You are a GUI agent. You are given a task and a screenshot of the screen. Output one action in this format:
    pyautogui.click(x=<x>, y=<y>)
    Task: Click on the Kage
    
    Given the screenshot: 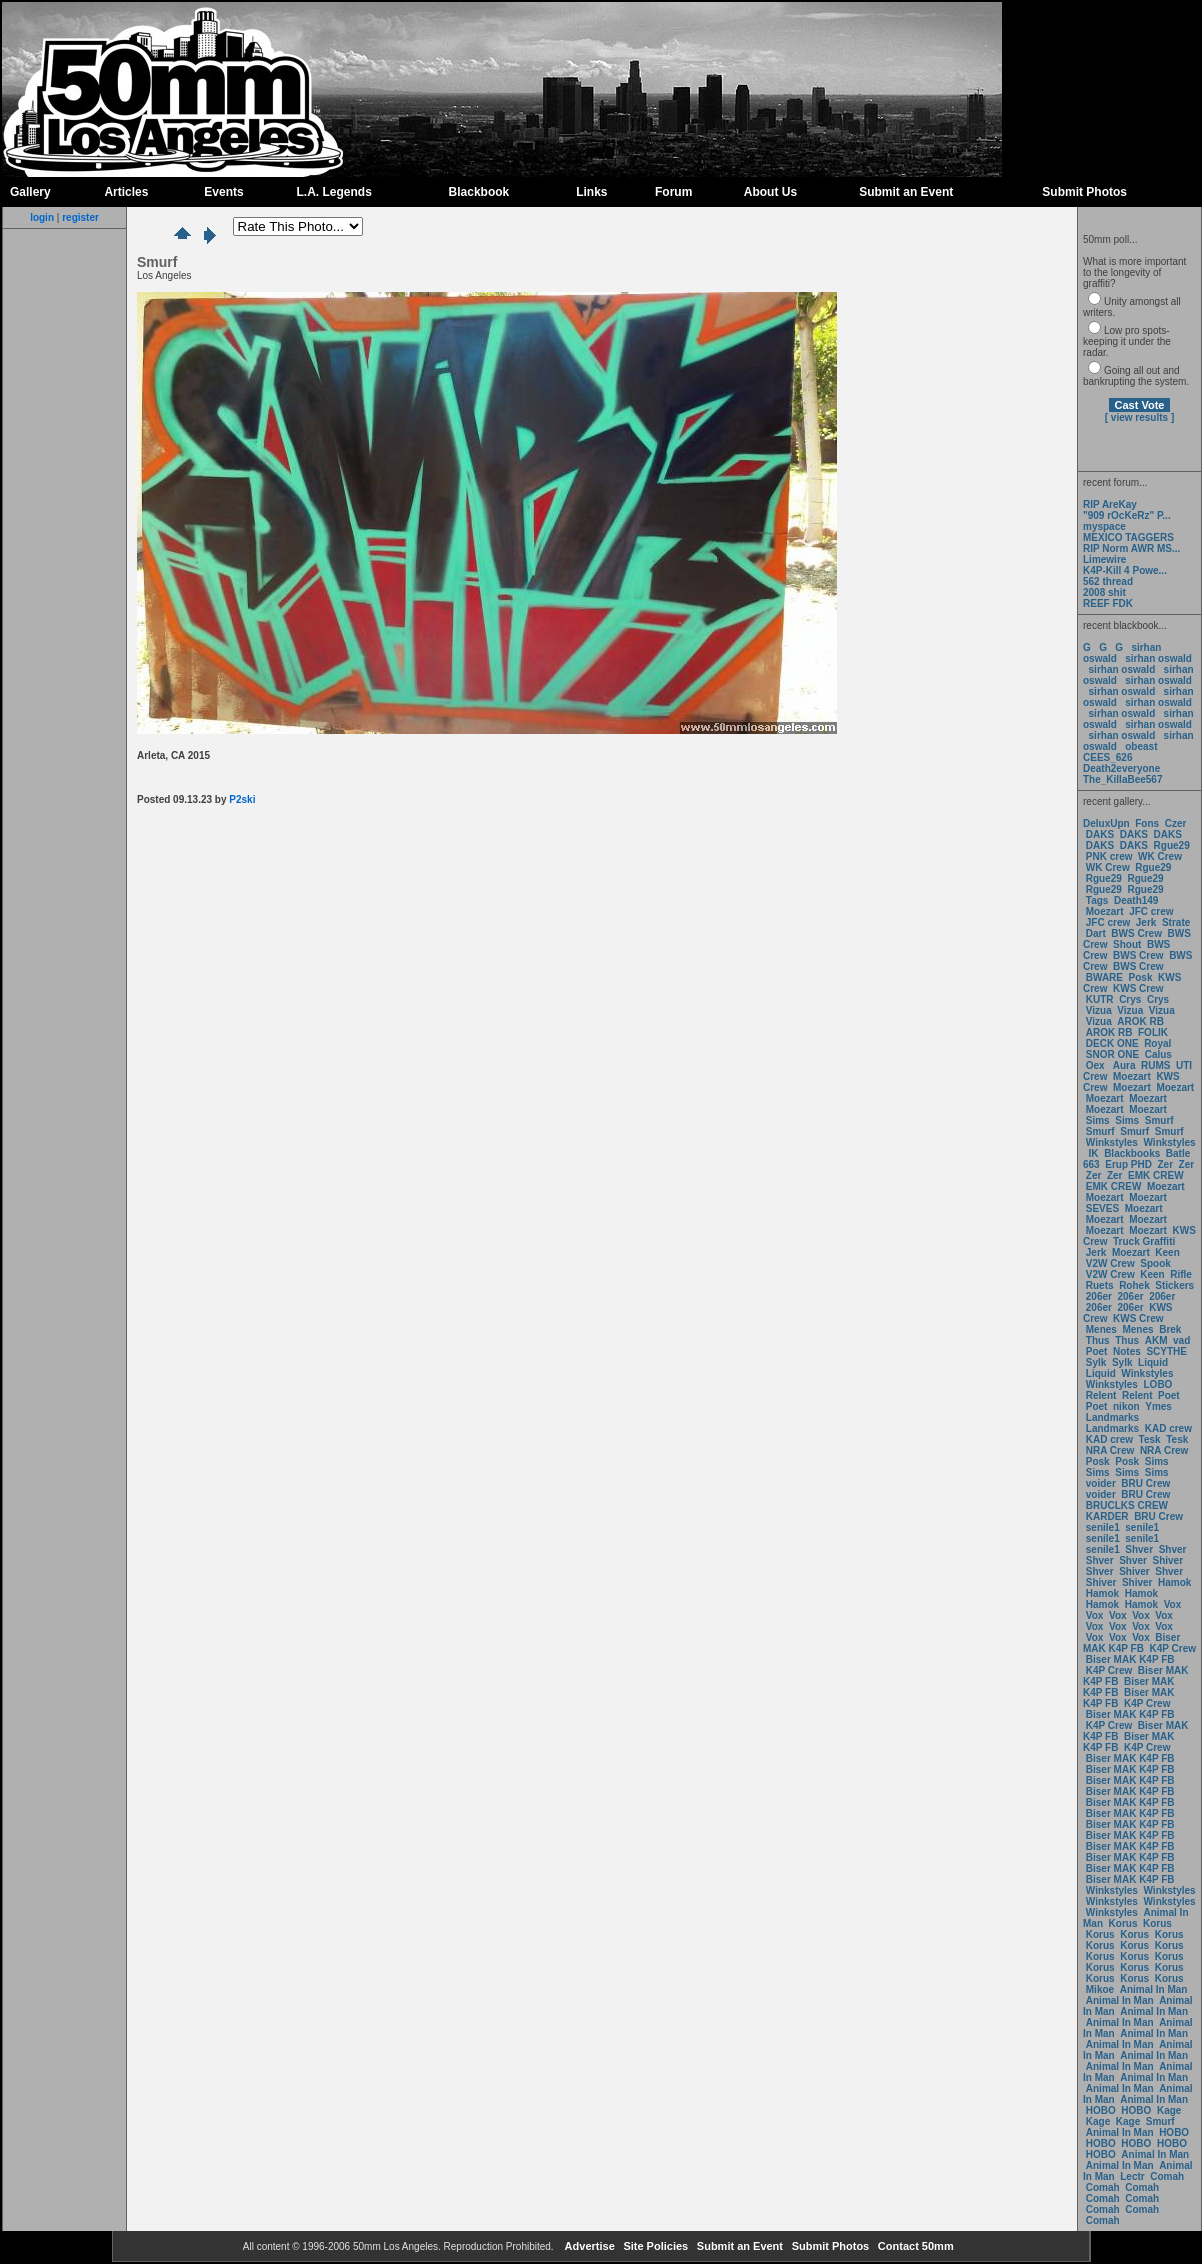 What is the action you would take?
    pyautogui.click(x=1169, y=2110)
    